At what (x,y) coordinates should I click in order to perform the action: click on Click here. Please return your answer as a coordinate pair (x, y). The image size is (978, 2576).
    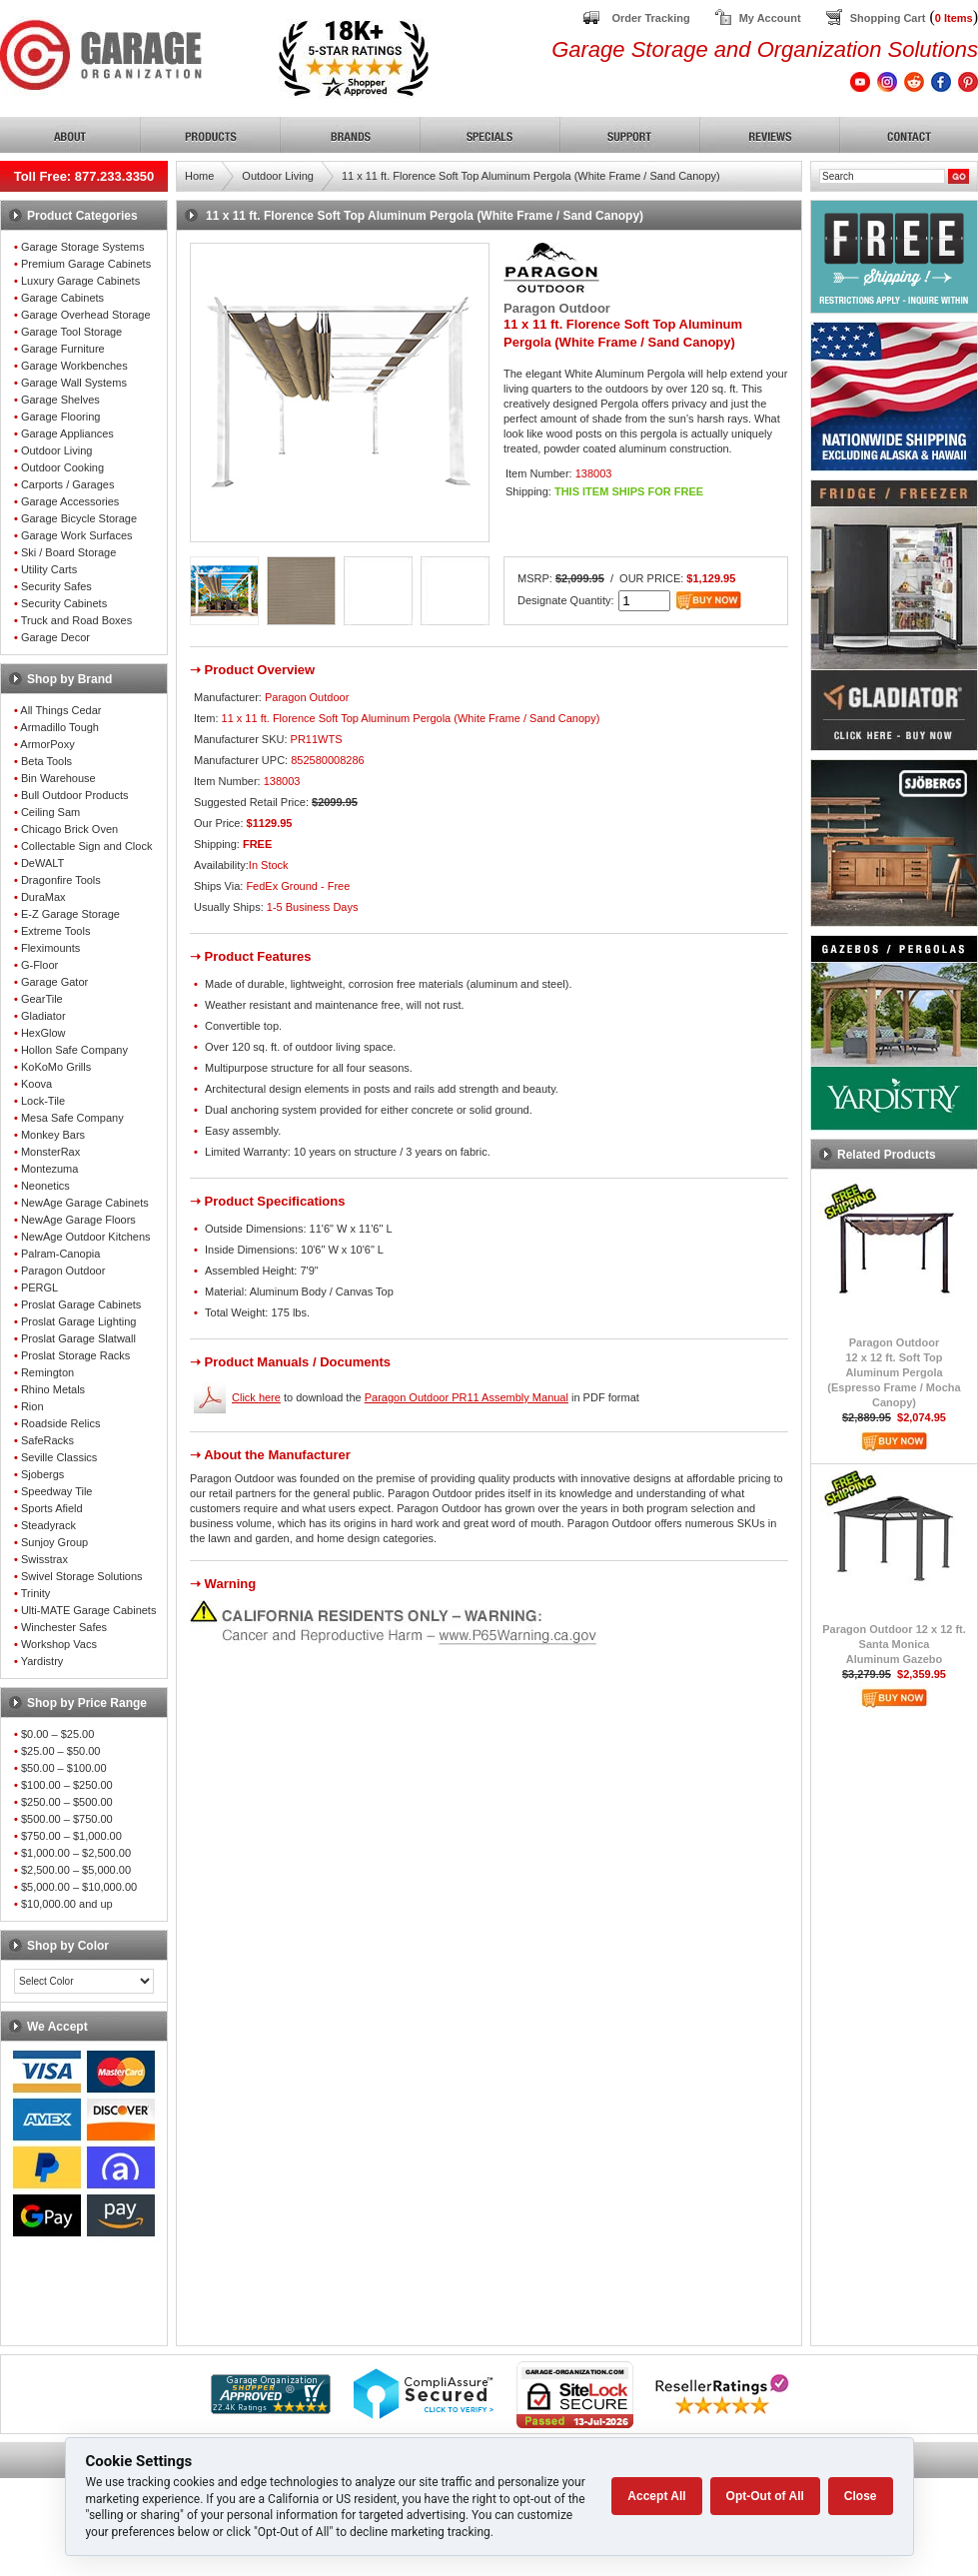
    Looking at the image, I should click on (256, 1397).